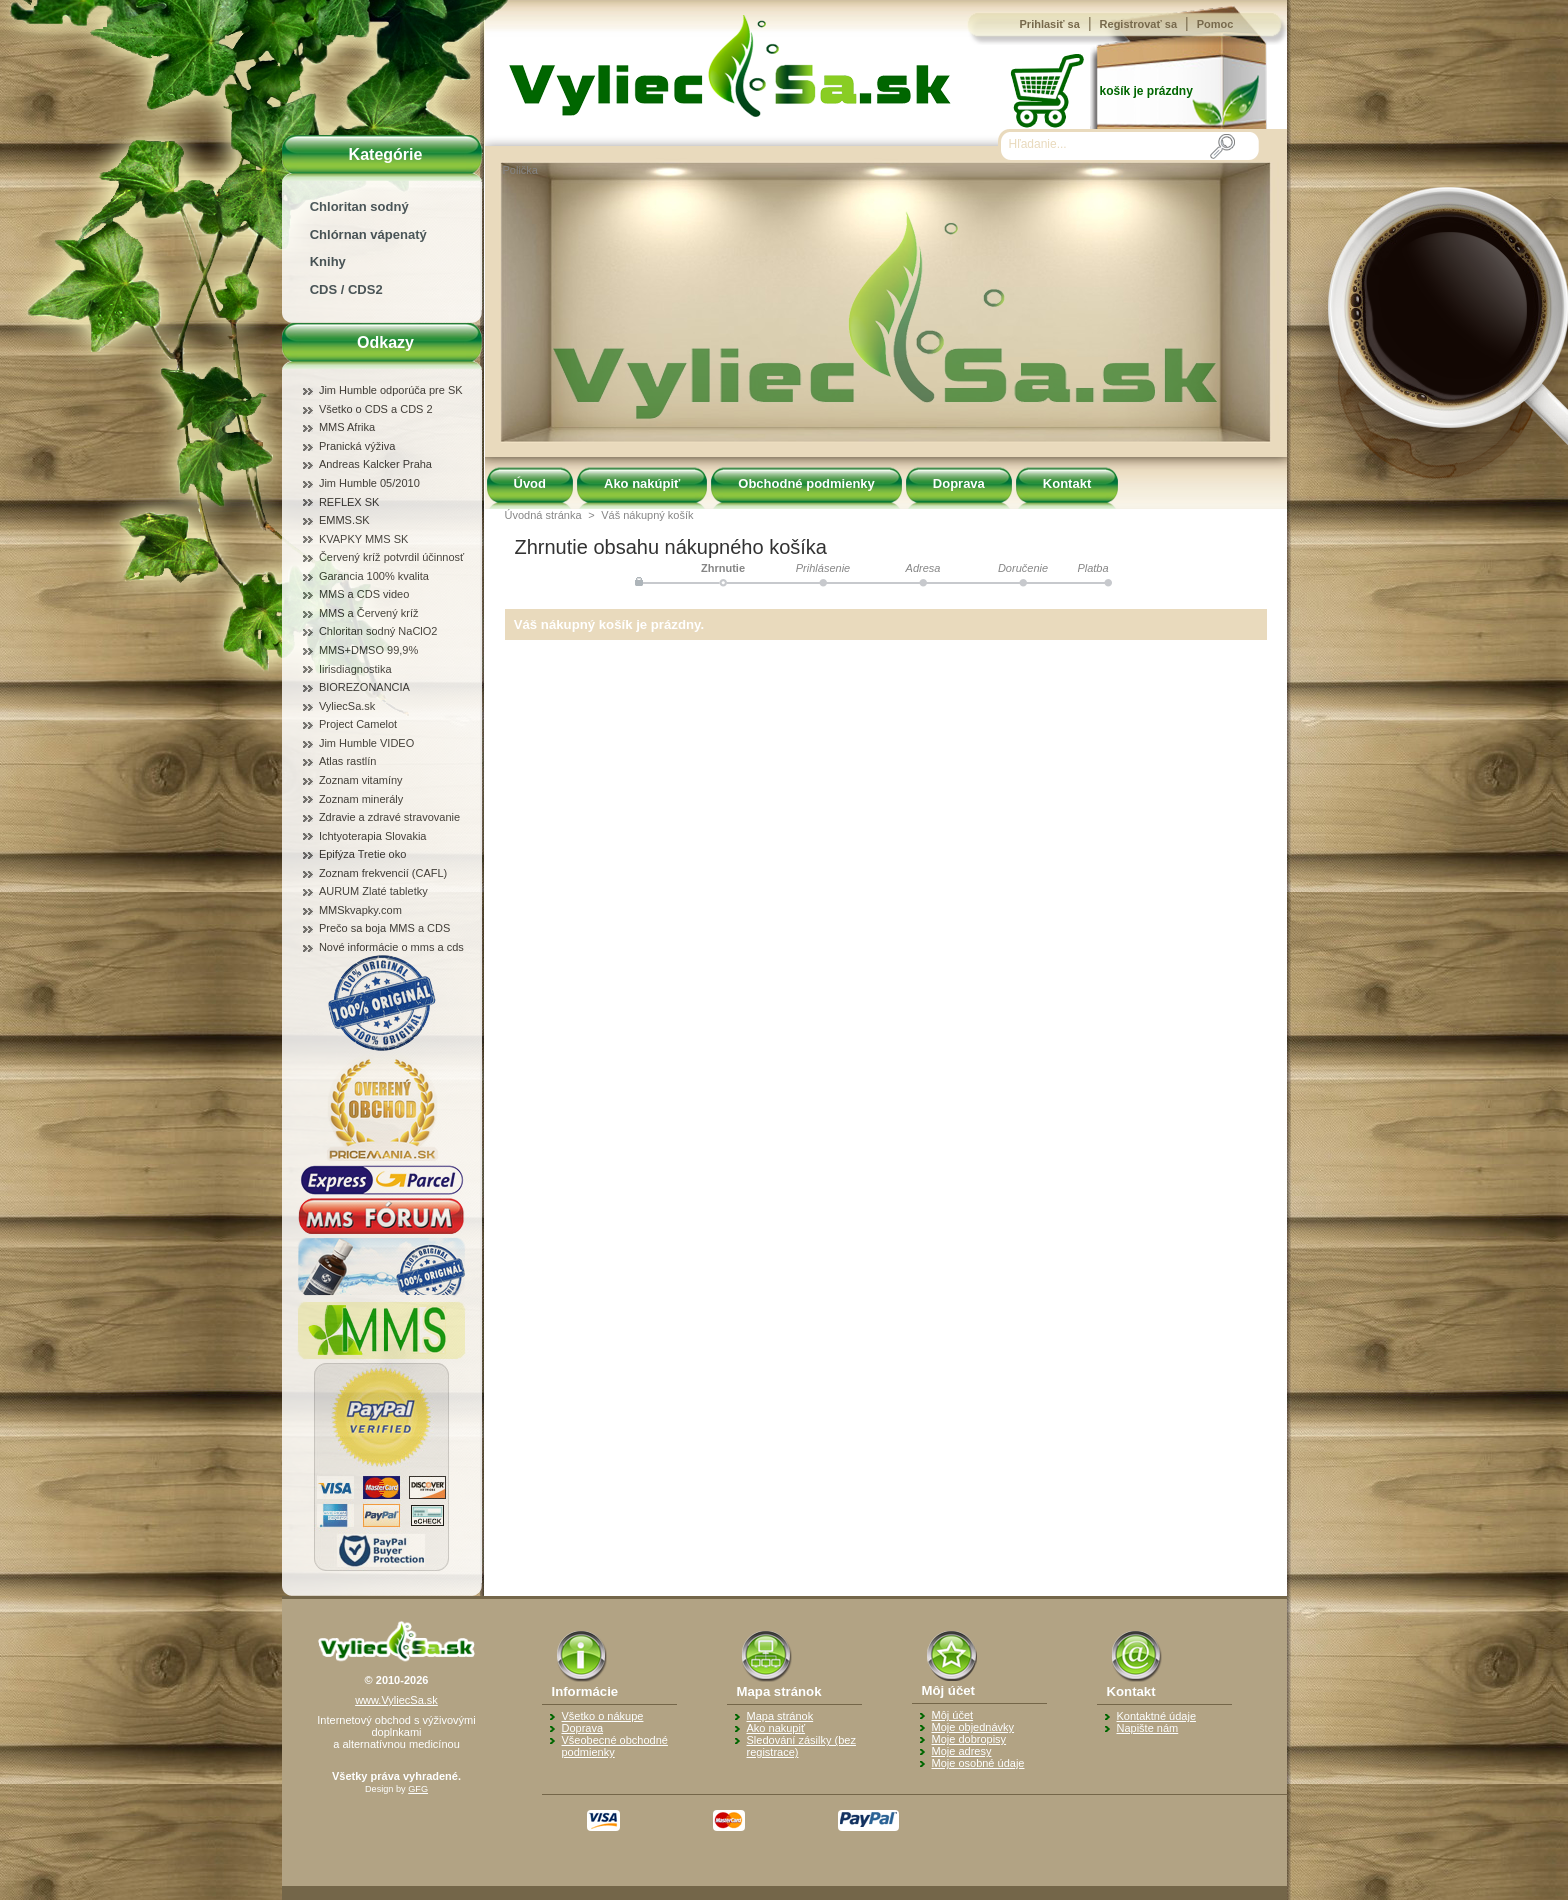 Image resolution: width=1568 pixels, height=1900 pixels. What do you see at coordinates (373, 891) in the screenshot?
I see `AURUM Zlaté tabletky` at bounding box center [373, 891].